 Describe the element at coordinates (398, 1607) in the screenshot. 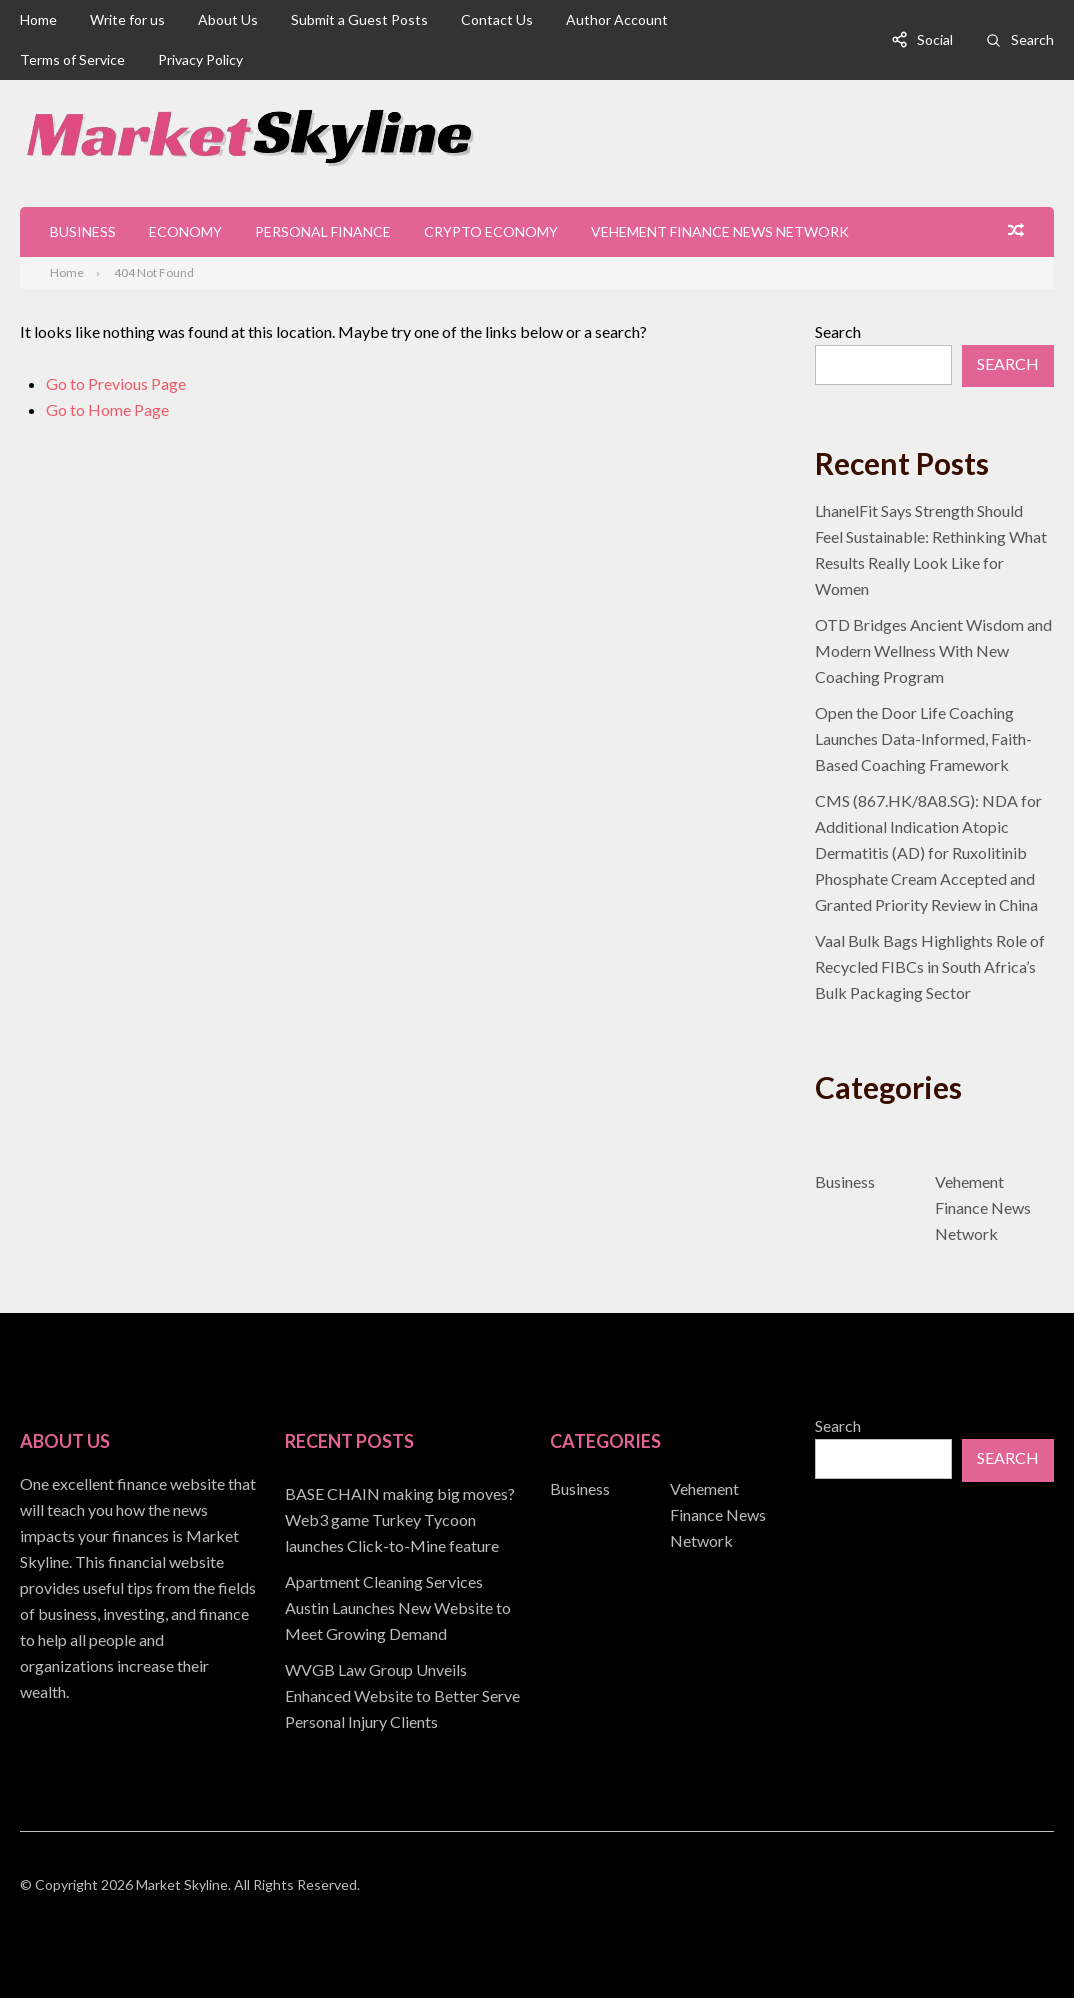

I see `Apartment Cleaning Services Austin Launches New Website to Meet Growing Demand` at that location.